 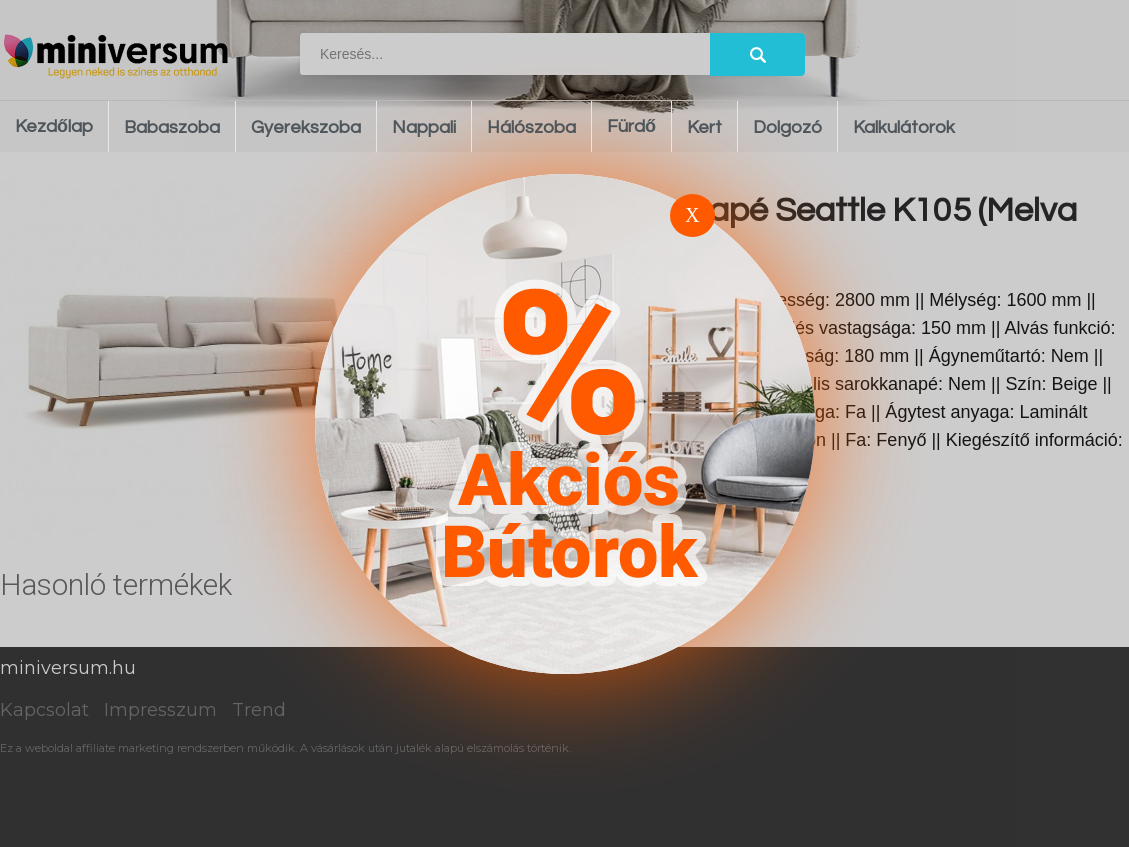 I want to click on Kezdőlap, so click(x=54, y=126).